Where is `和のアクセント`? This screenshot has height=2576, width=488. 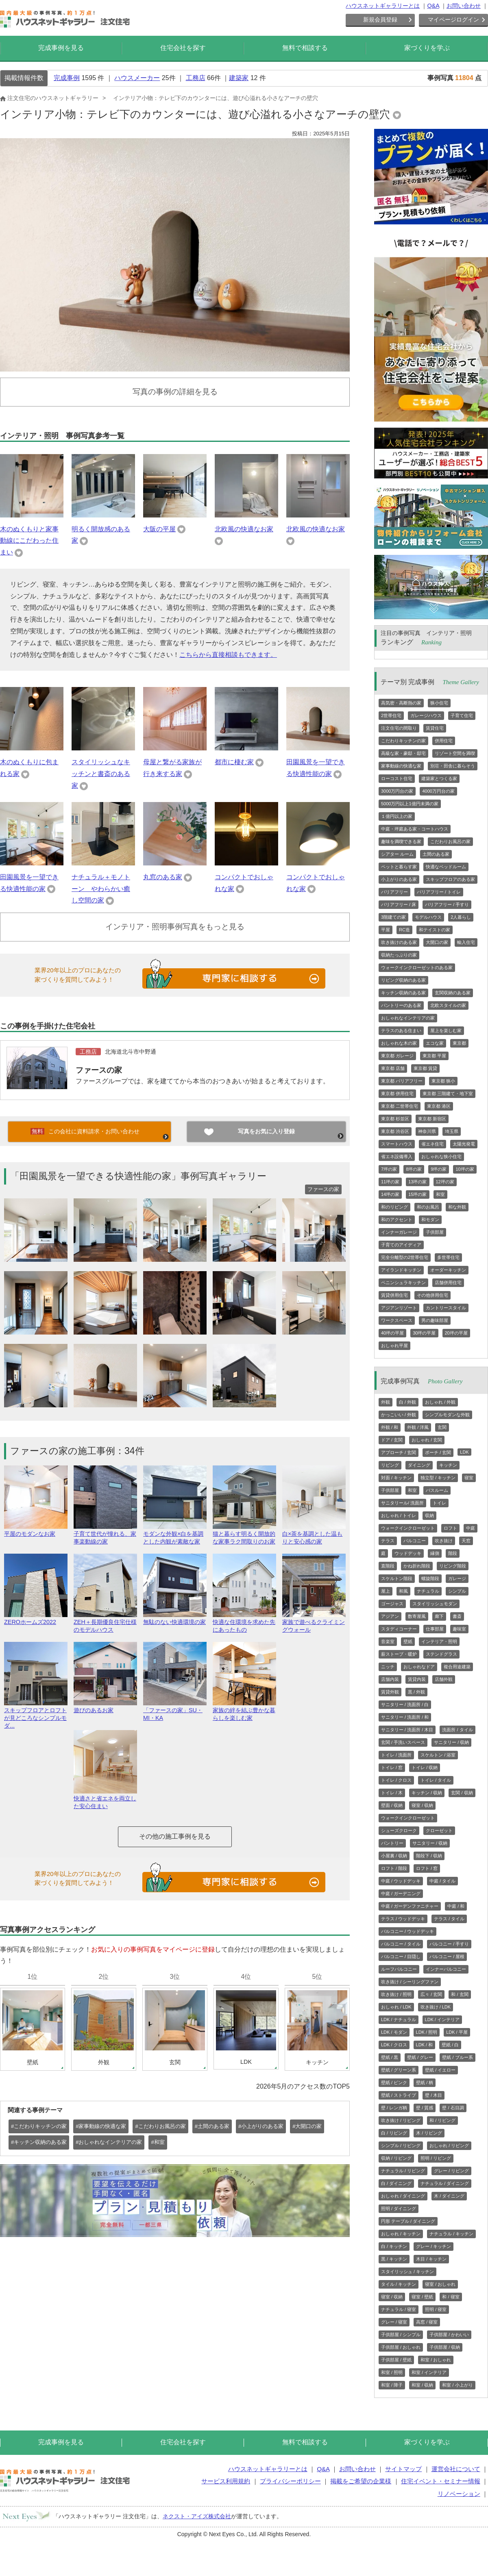 和のアクセント is located at coordinates (396, 1219).